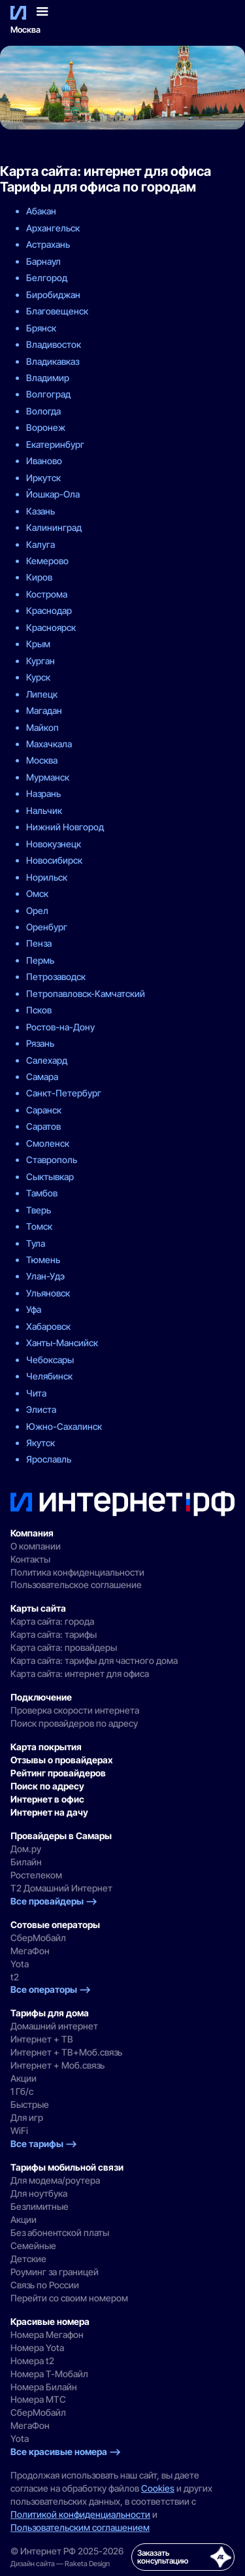  Describe the element at coordinates (53, 344) in the screenshot. I see `Владивосток` at that location.